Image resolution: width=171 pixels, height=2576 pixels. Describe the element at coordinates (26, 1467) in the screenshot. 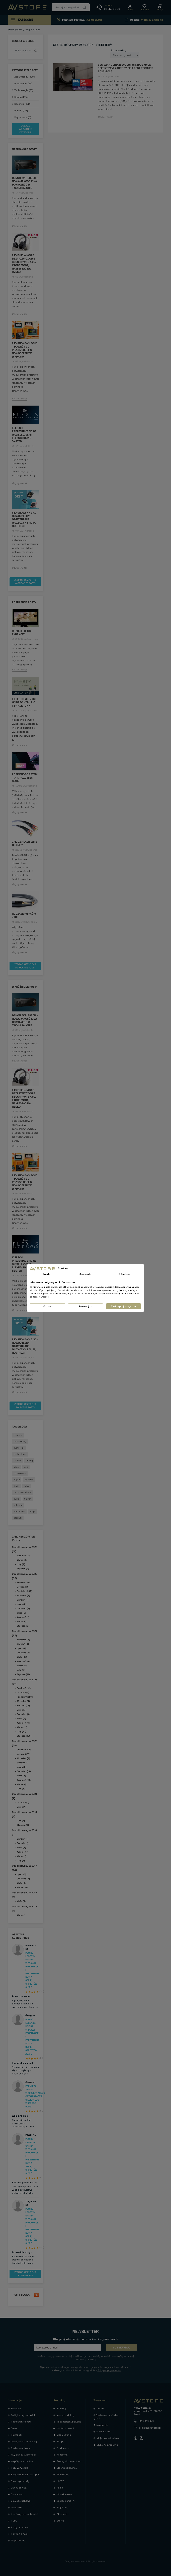

I see `usb` at that location.